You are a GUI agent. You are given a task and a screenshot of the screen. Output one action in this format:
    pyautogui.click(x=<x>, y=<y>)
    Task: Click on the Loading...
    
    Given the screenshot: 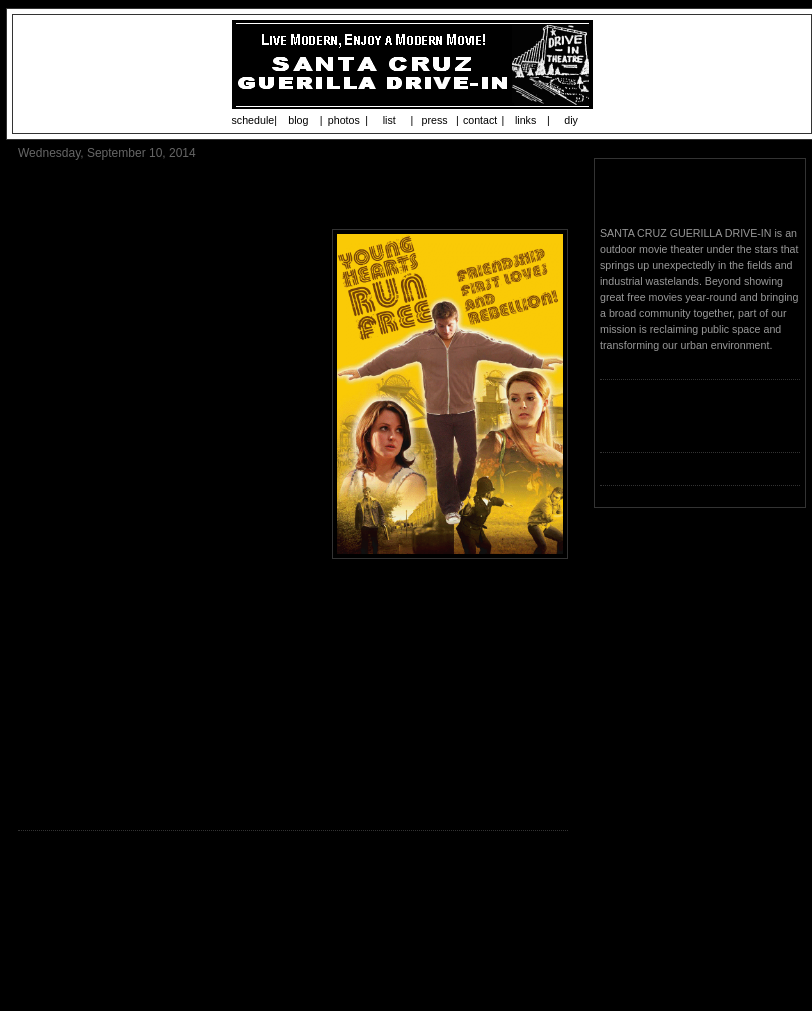 What is the action you would take?
    pyautogui.click(x=623, y=428)
    